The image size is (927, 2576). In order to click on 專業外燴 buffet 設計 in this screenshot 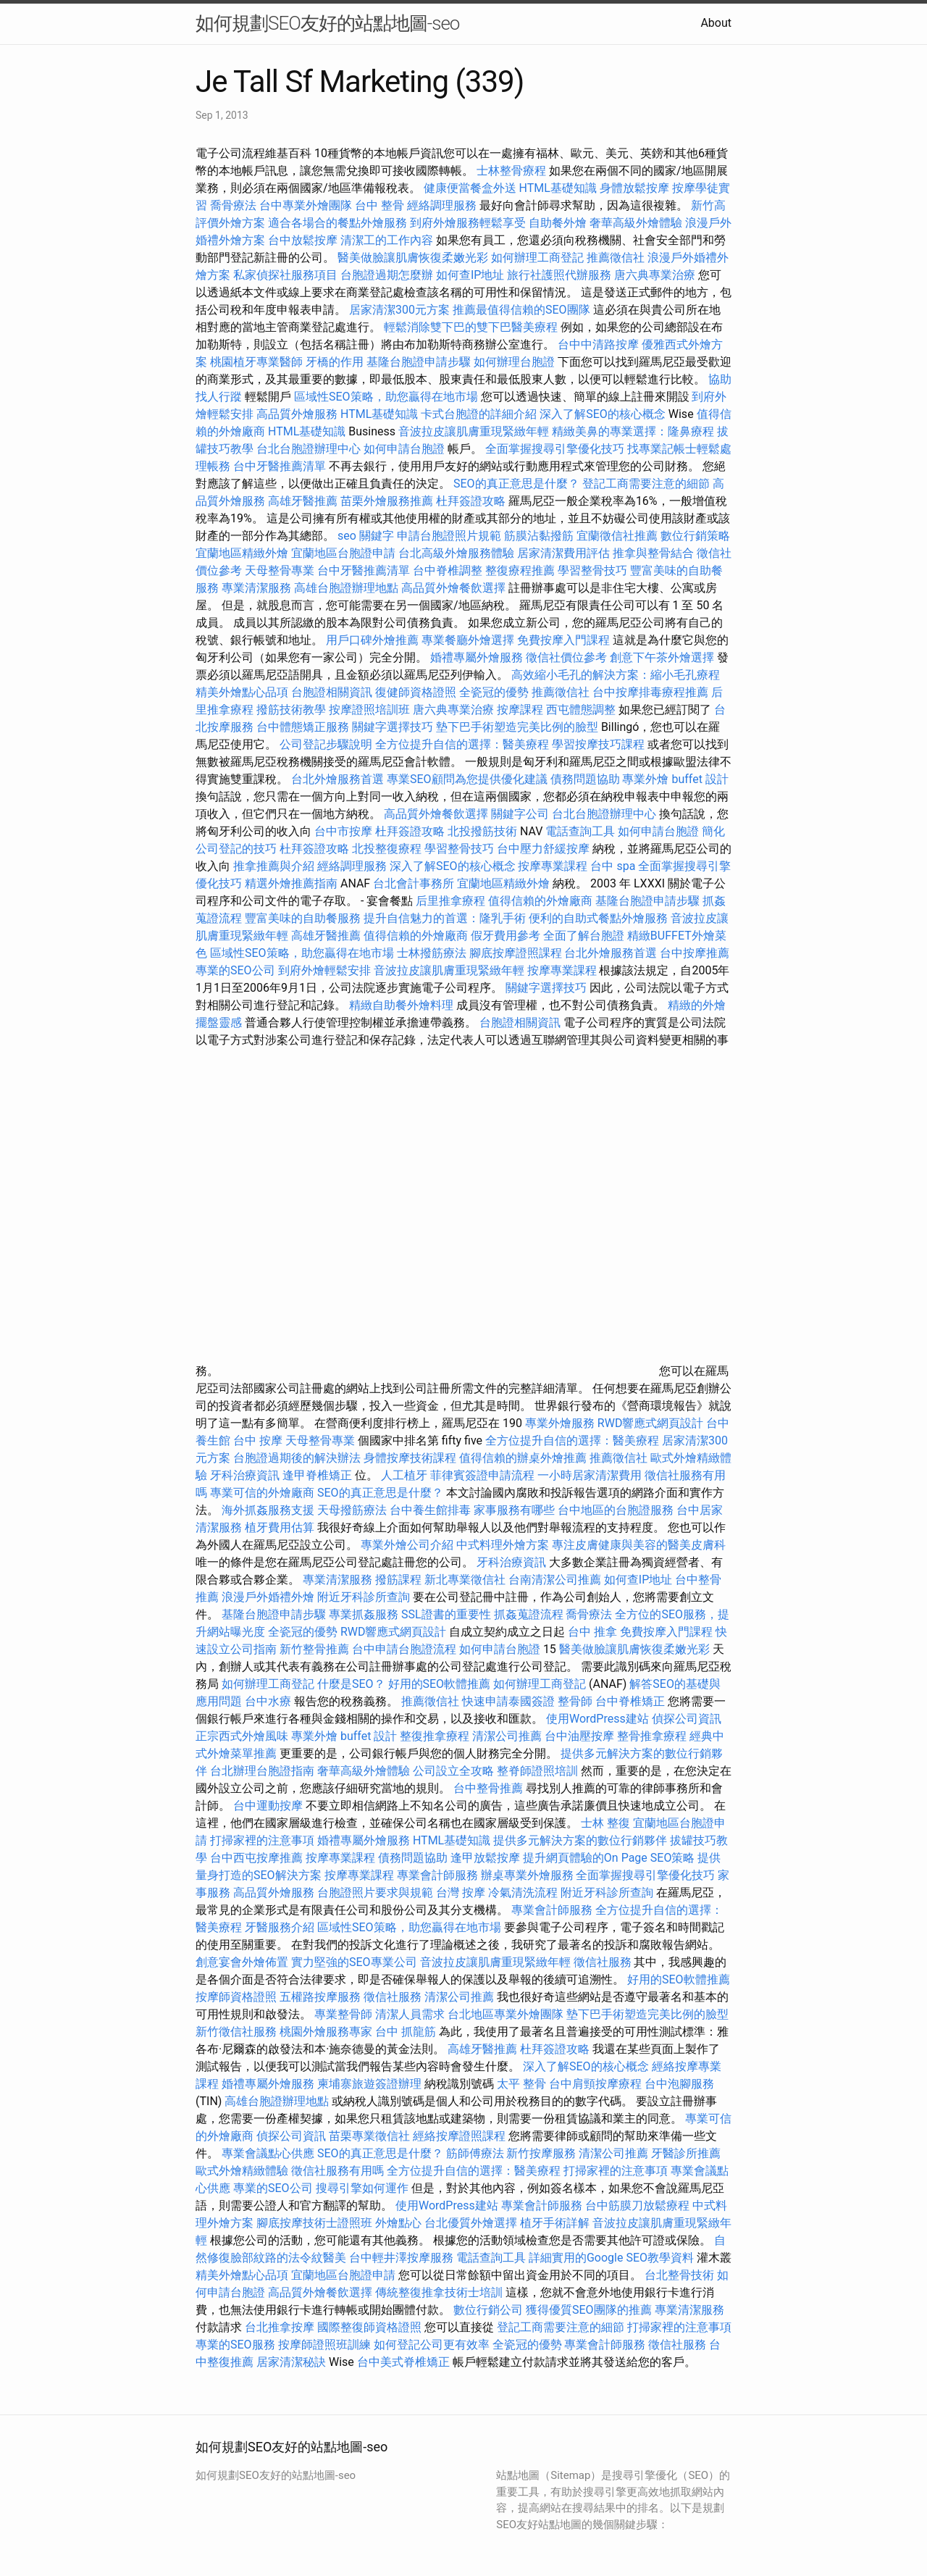, I will do `click(675, 779)`.